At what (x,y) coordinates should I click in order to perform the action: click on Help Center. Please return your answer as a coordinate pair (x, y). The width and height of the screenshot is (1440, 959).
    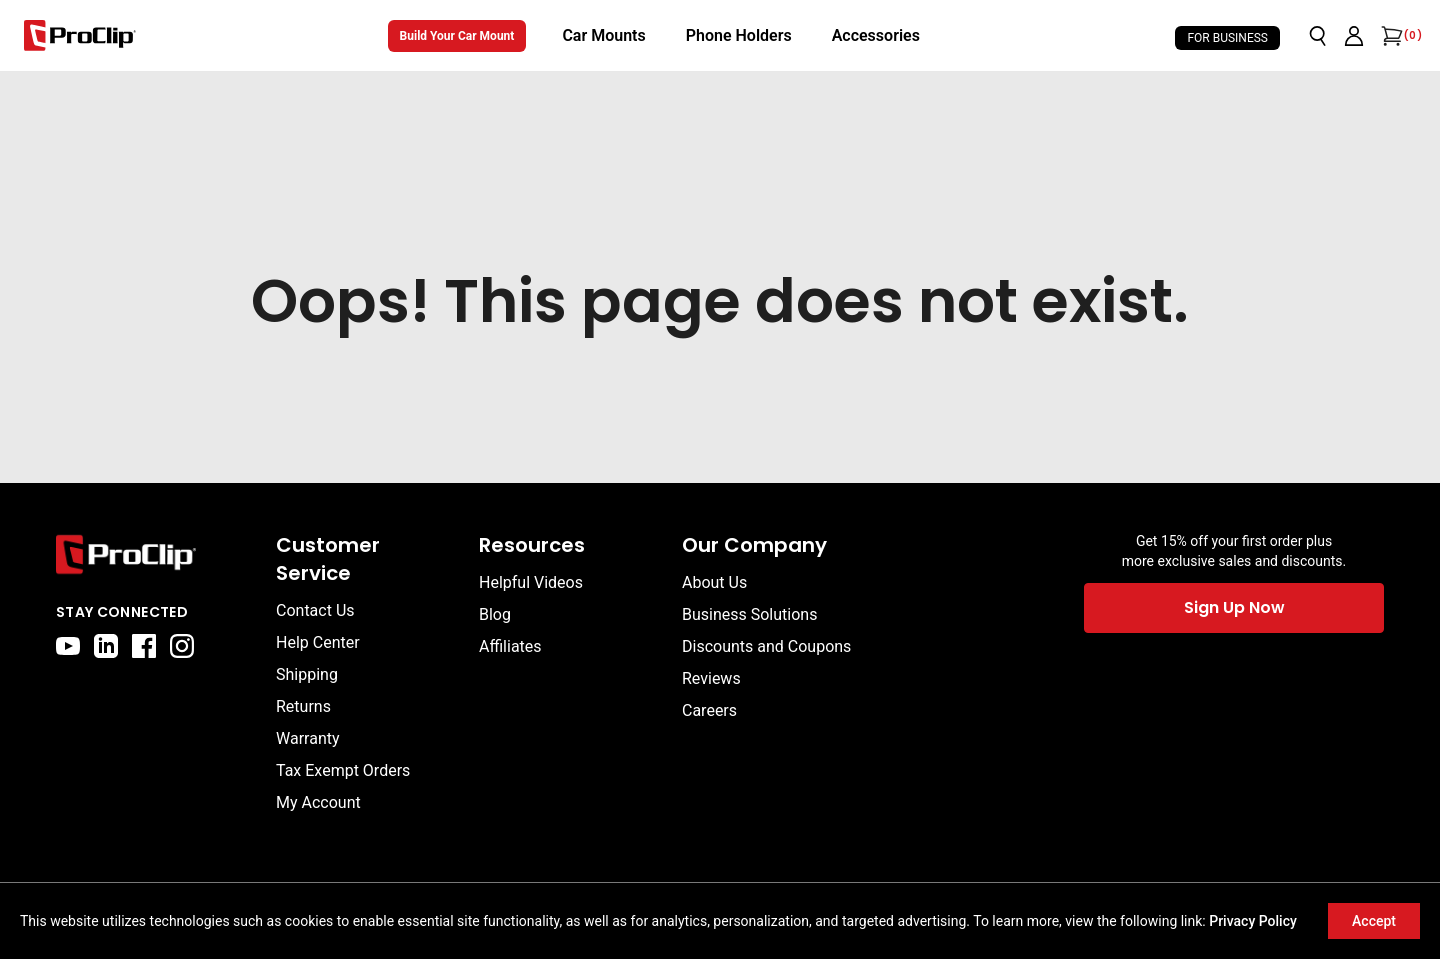
    Looking at the image, I should click on (318, 642).